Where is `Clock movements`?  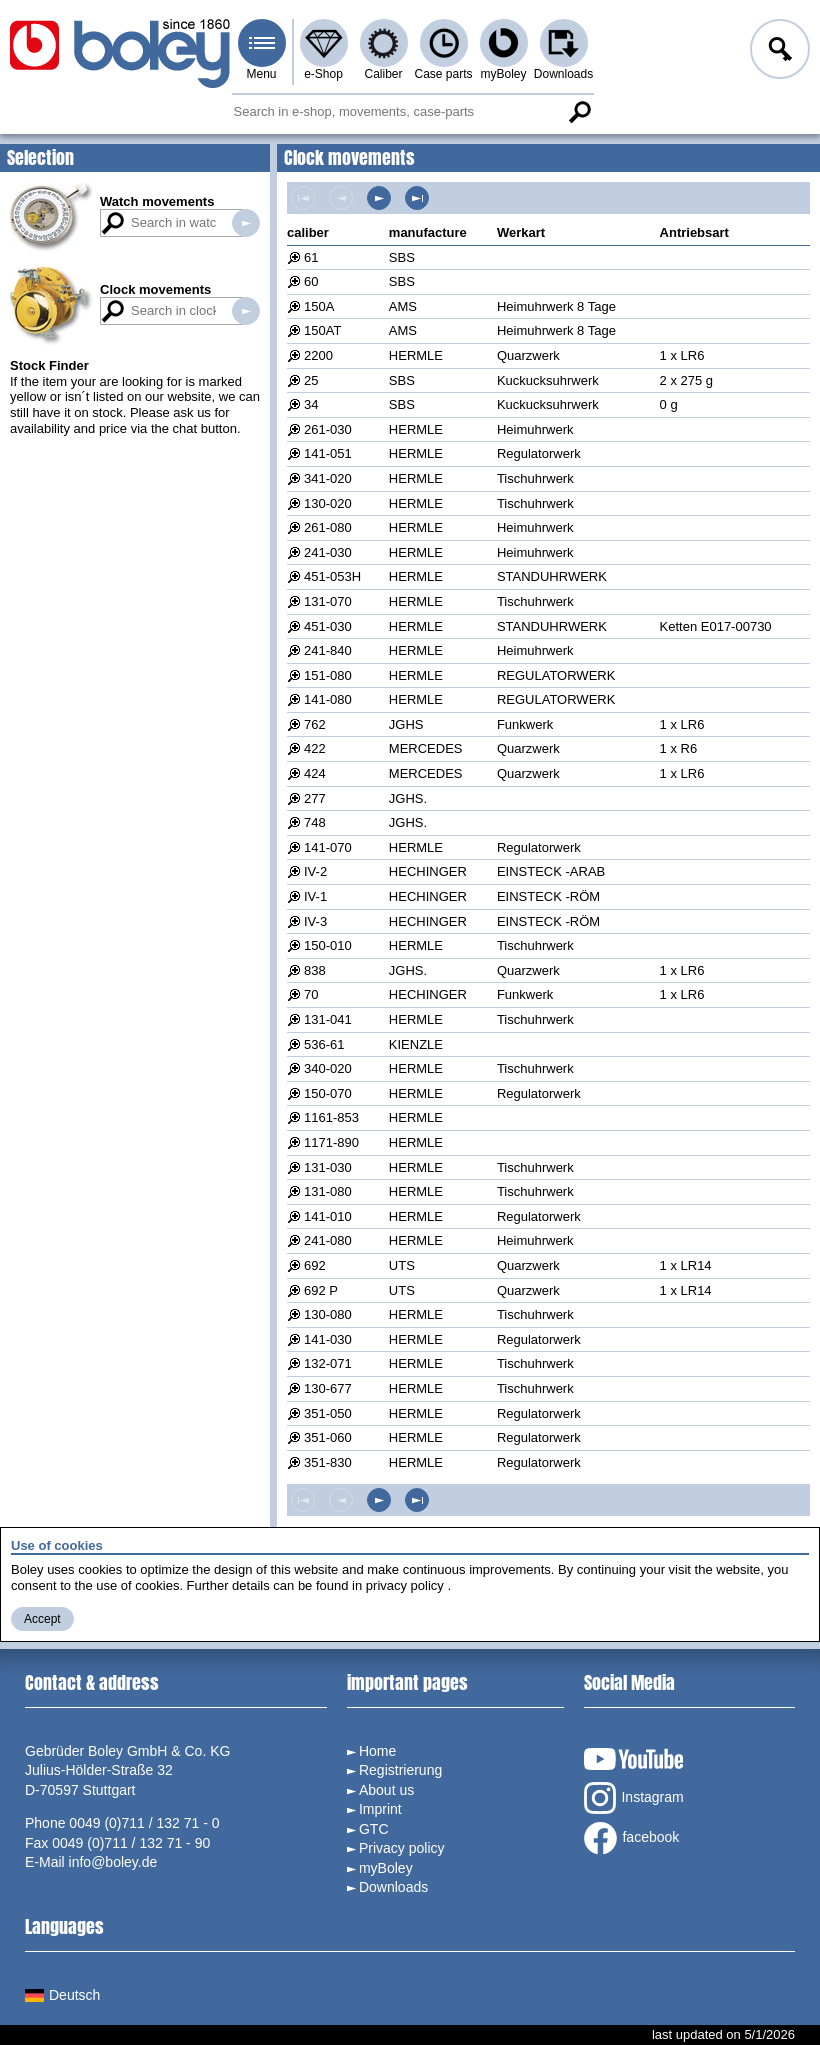
Clock movements is located at coordinates (155, 289).